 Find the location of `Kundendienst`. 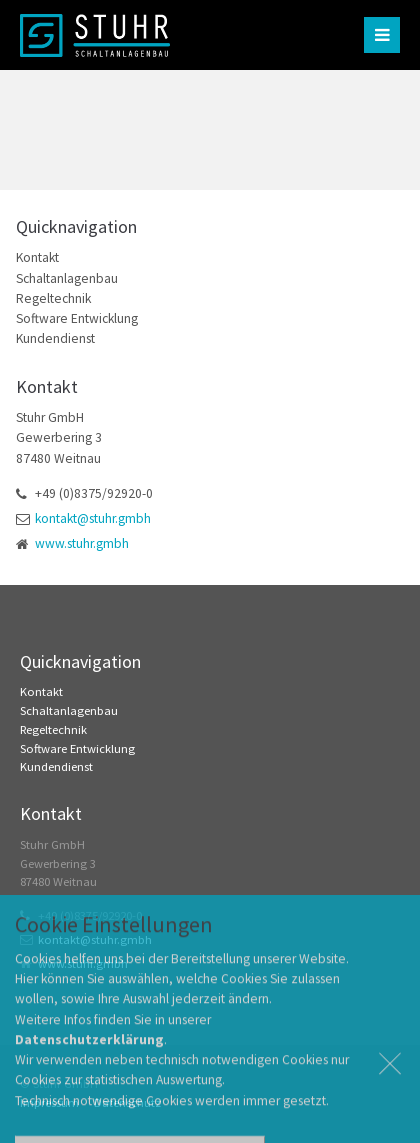

Kundendienst is located at coordinates (55, 338).